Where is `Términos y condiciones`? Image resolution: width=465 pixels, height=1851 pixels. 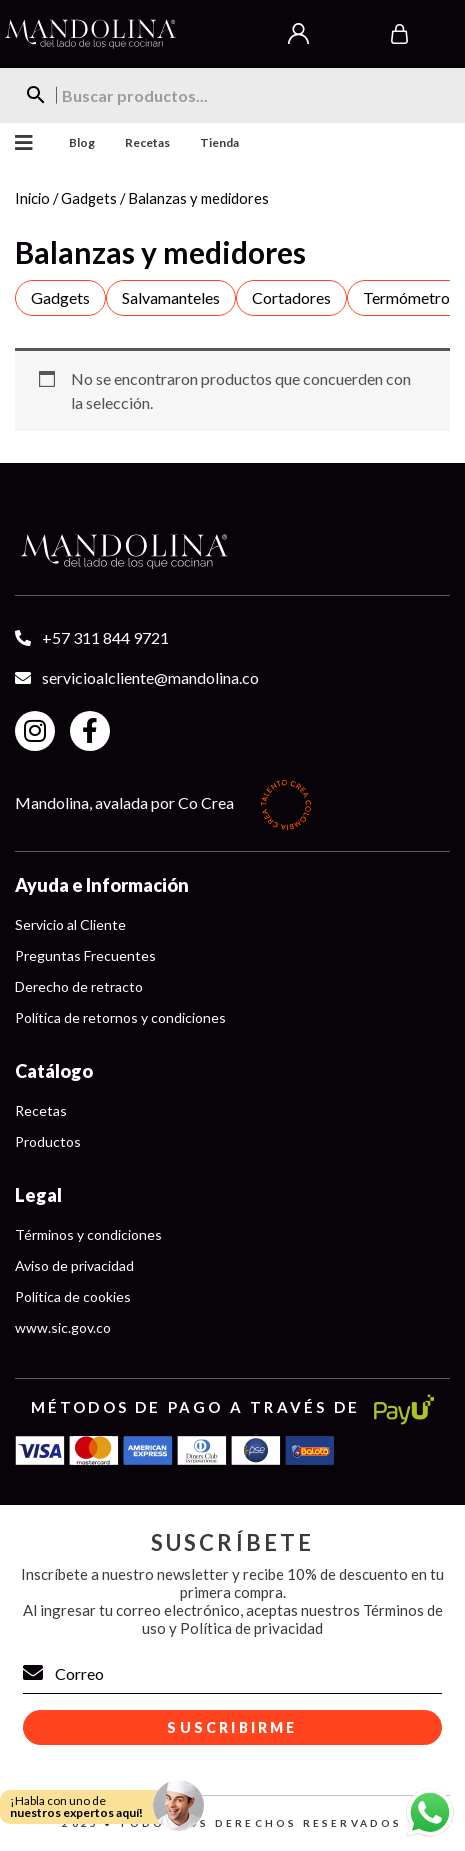
Términos y condiciones is located at coordinates (88, 1234).